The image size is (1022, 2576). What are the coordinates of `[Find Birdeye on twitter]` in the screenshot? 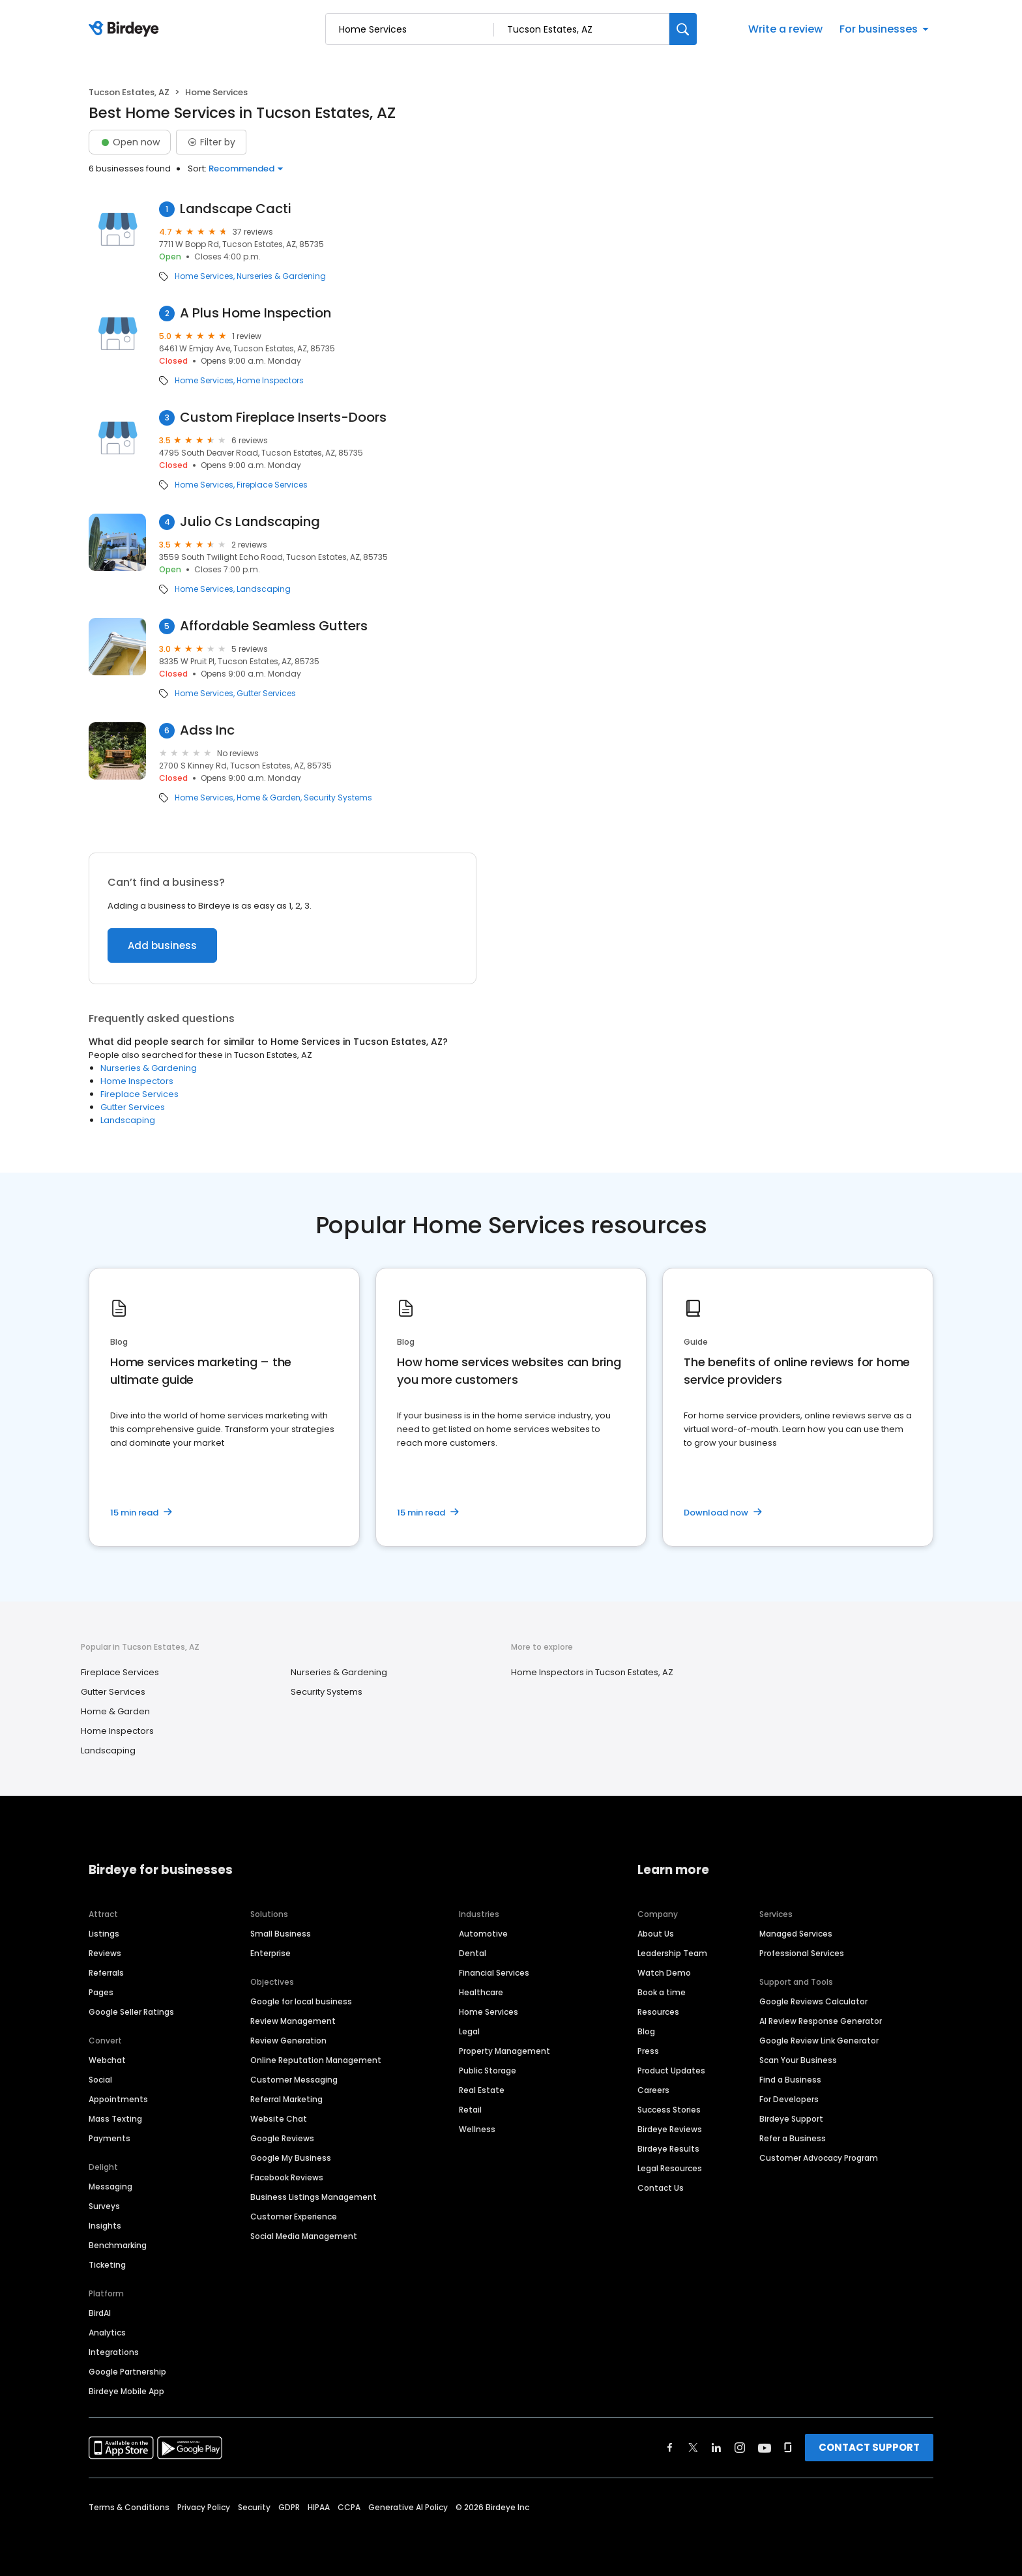 It's located at (693, 2447).